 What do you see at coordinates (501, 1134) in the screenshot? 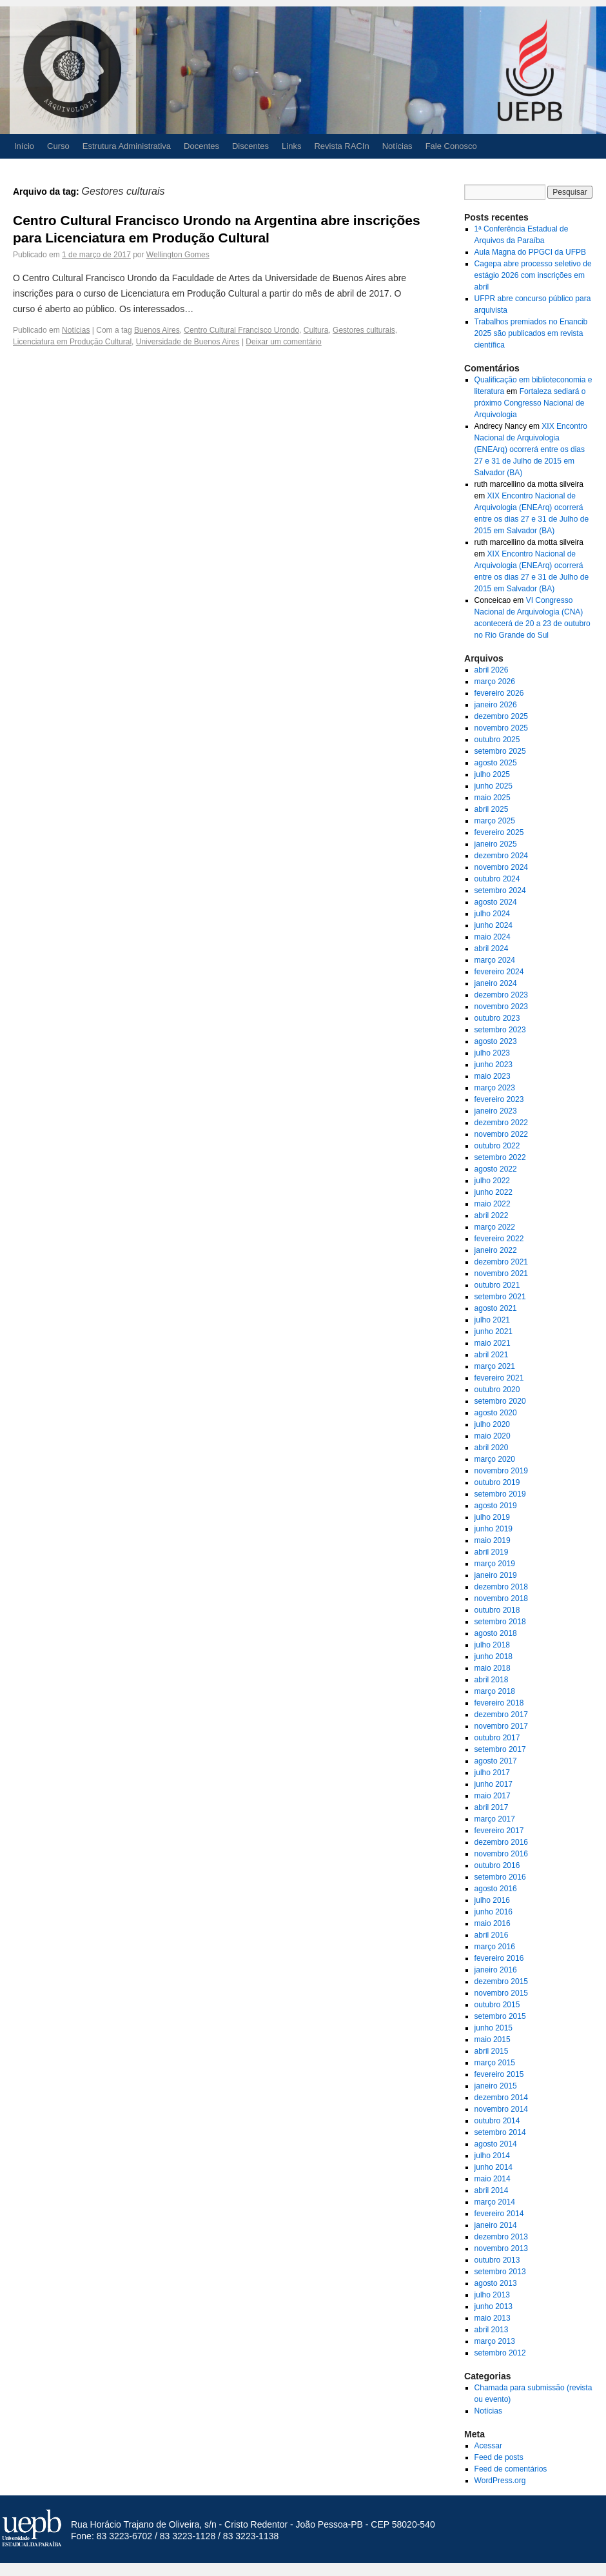
I see `novembro 2022` at bounding box center [501, 1134].